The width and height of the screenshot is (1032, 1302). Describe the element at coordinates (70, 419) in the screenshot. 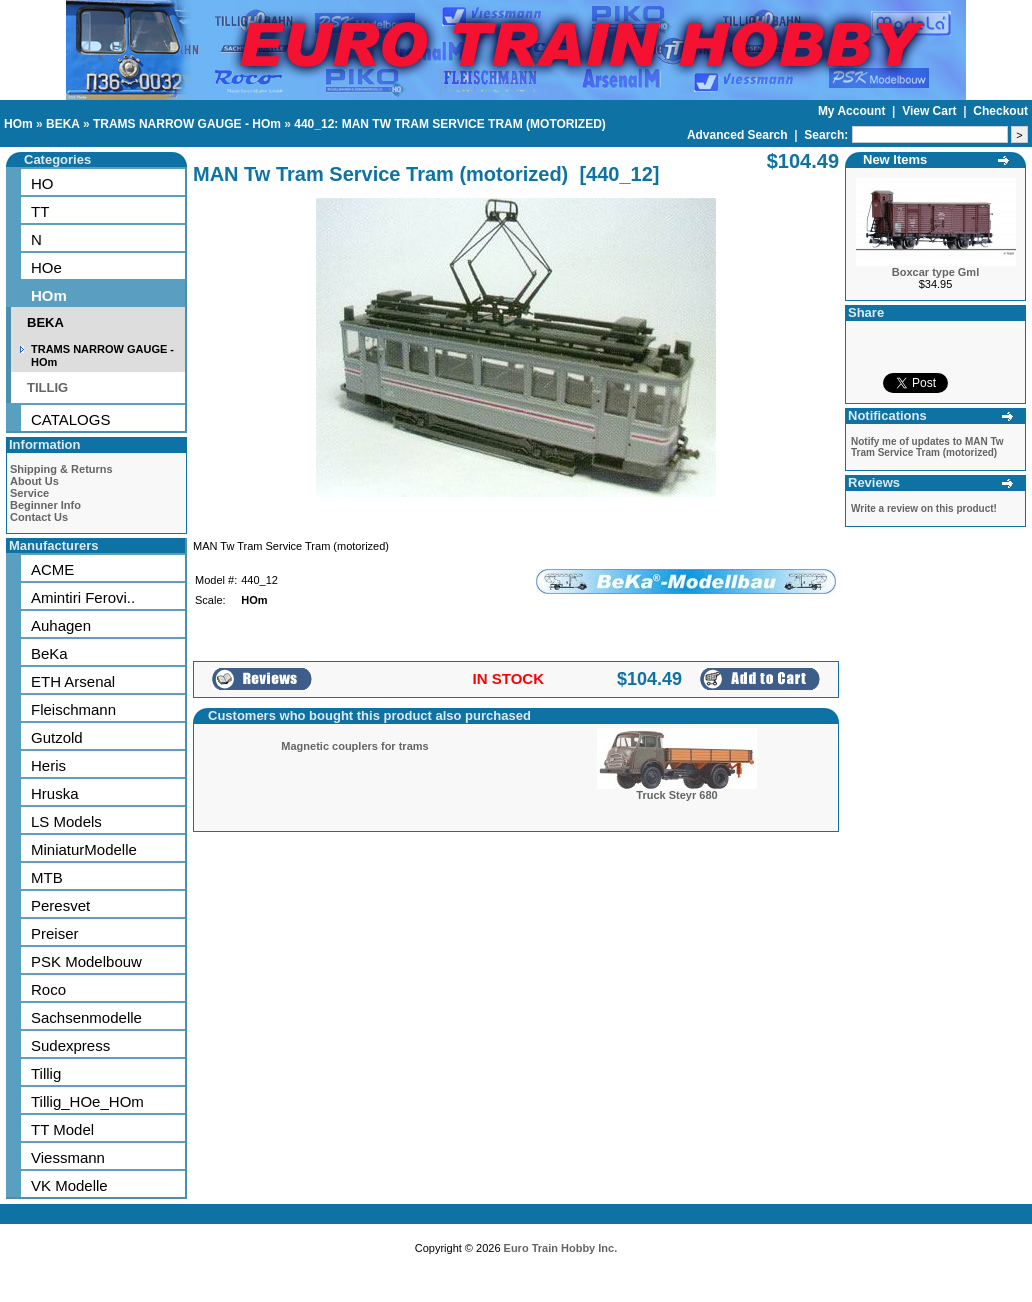

I see `CATALOGS` at that location.